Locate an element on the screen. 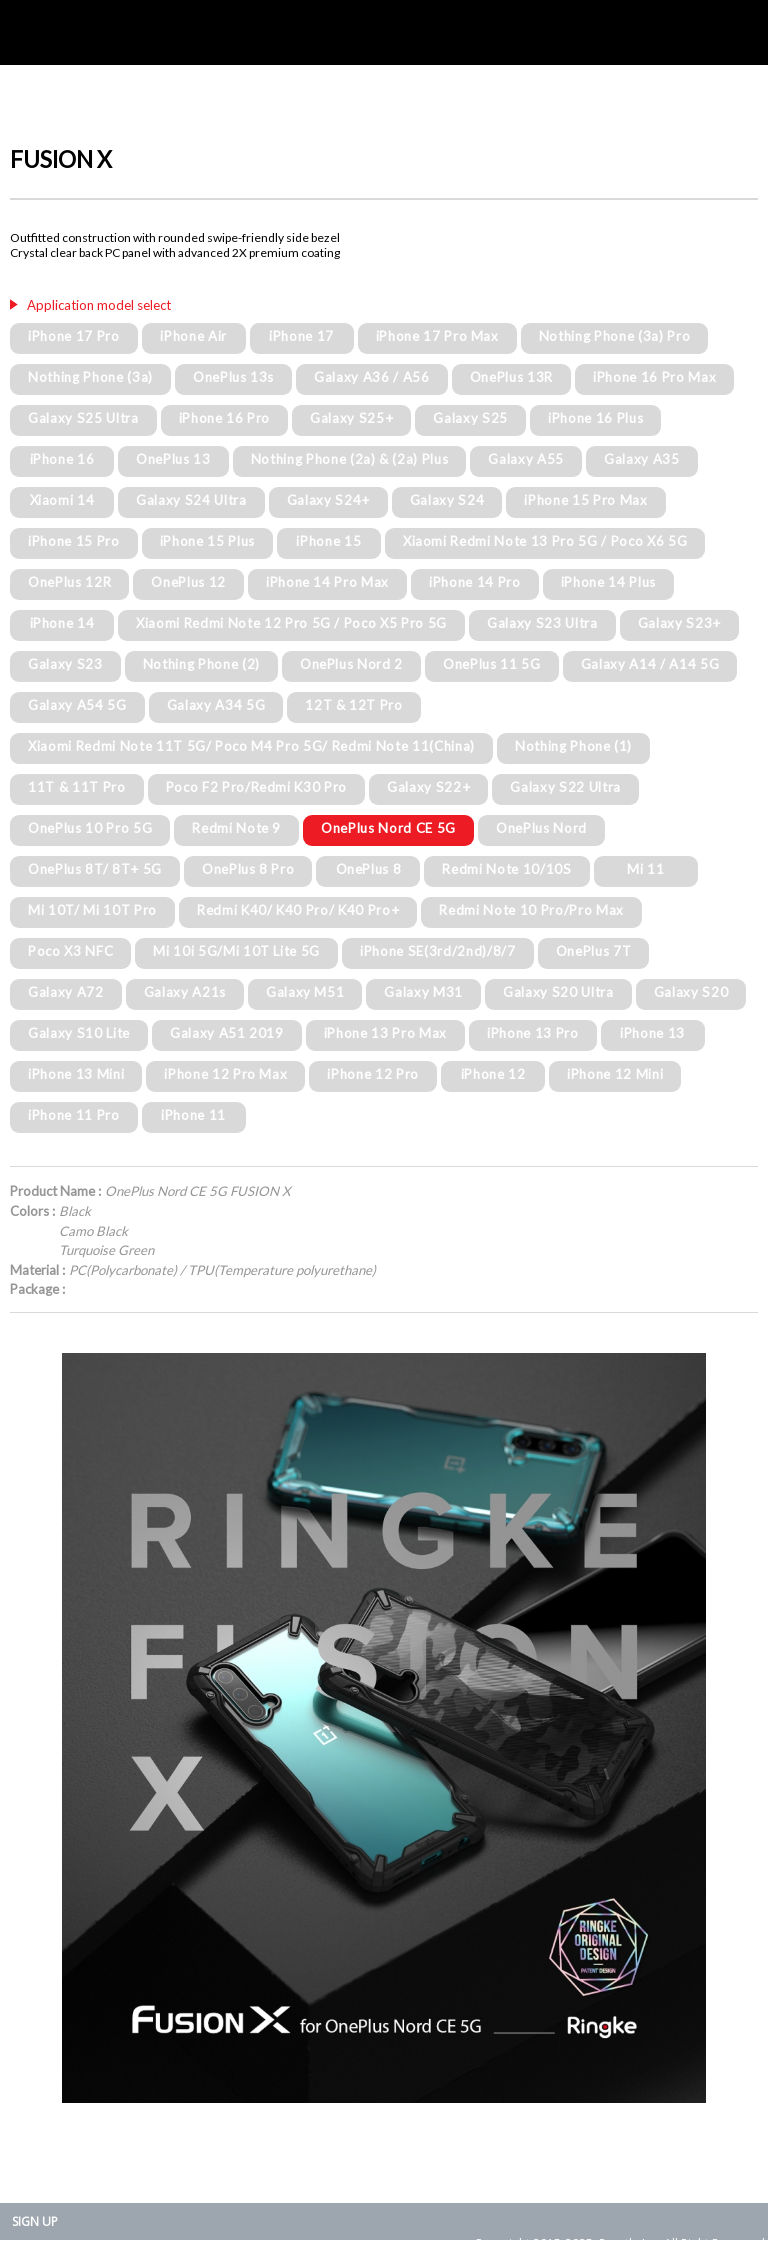 The height and width of the screenshot is (2252, 768). iPhone 17 Pro is located at coordinates (74, 336).